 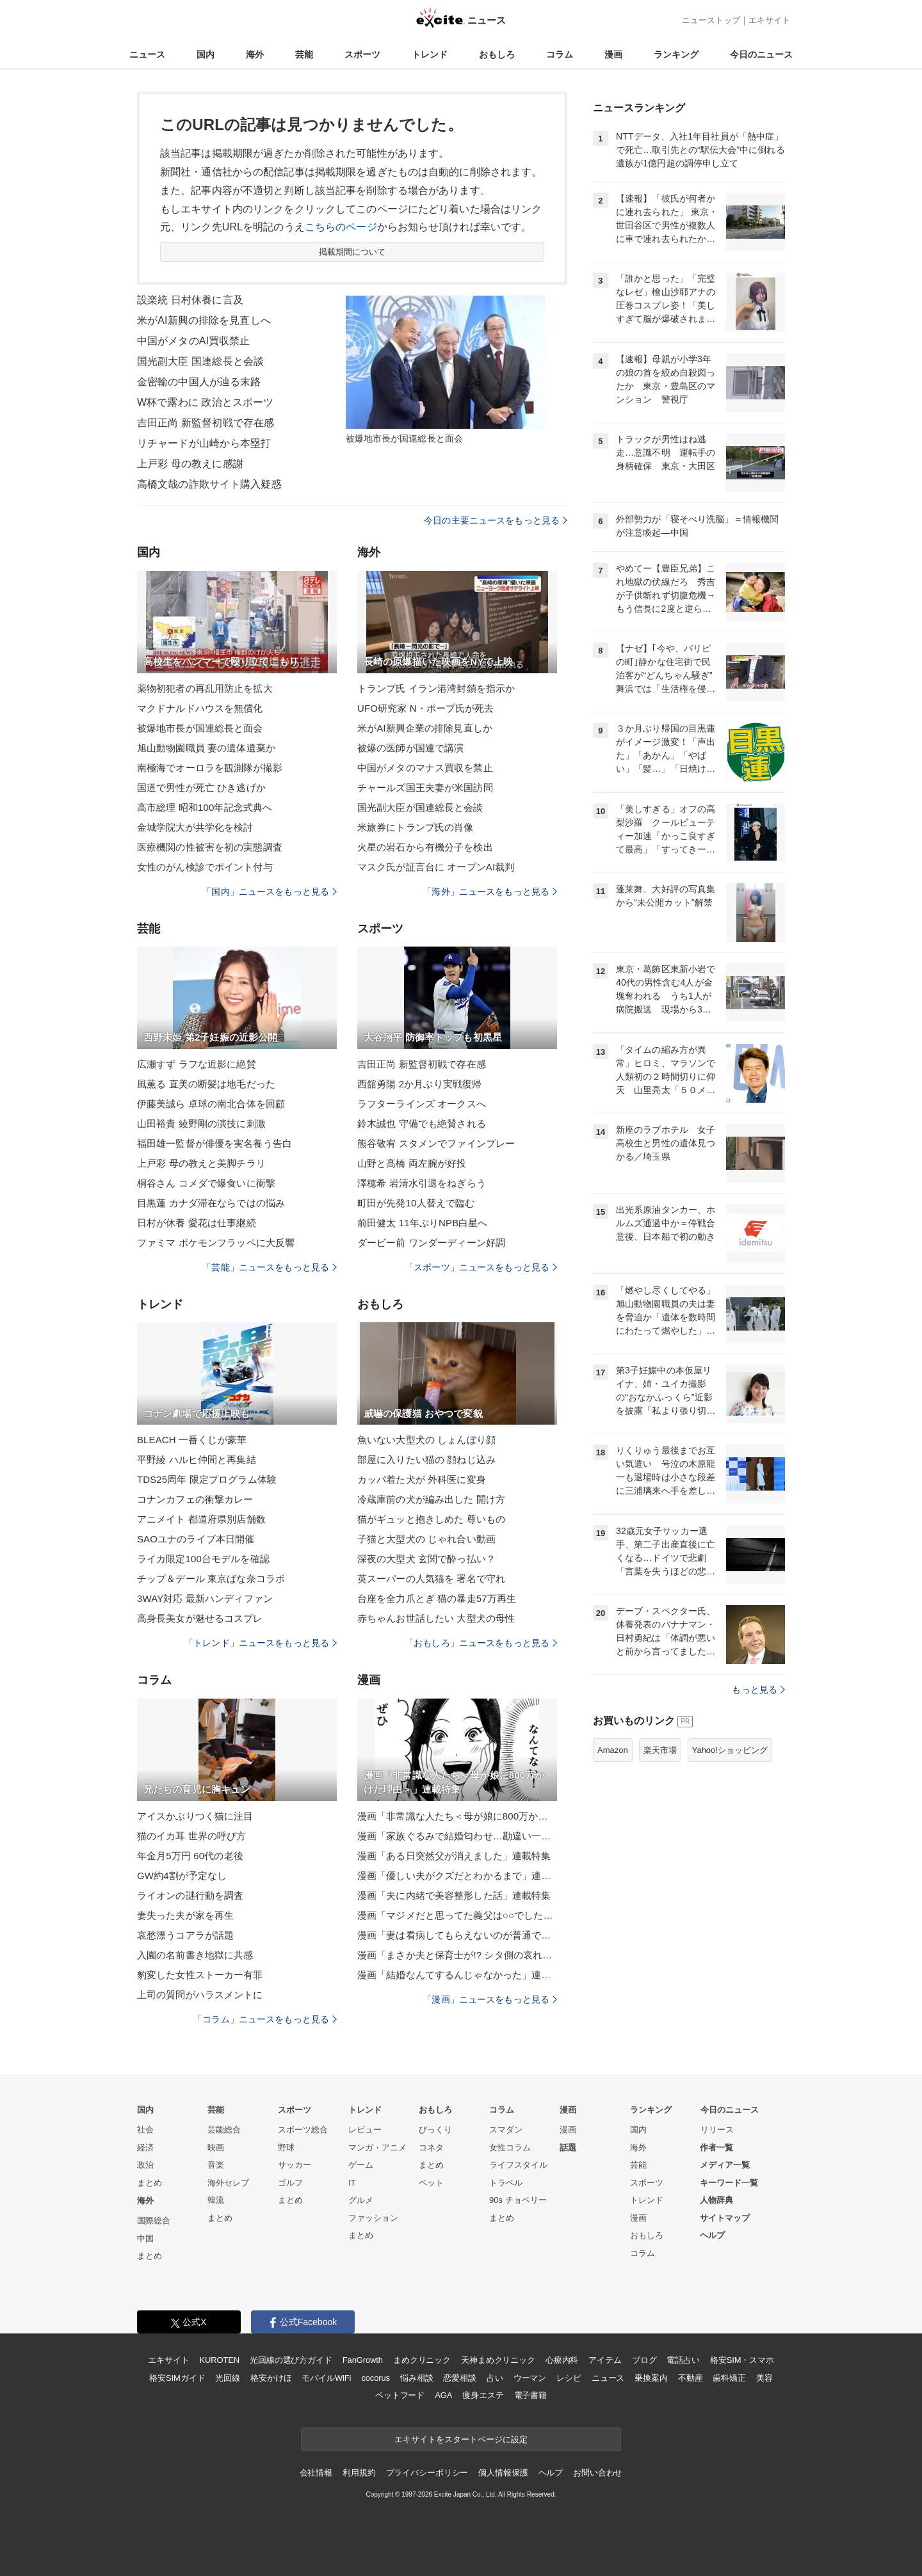 What do you see at coordinates (422, 1222) in the screenshot?
I see `前田健太 11年ぶりNPB白星へ` at bounding box center [422, 1222].